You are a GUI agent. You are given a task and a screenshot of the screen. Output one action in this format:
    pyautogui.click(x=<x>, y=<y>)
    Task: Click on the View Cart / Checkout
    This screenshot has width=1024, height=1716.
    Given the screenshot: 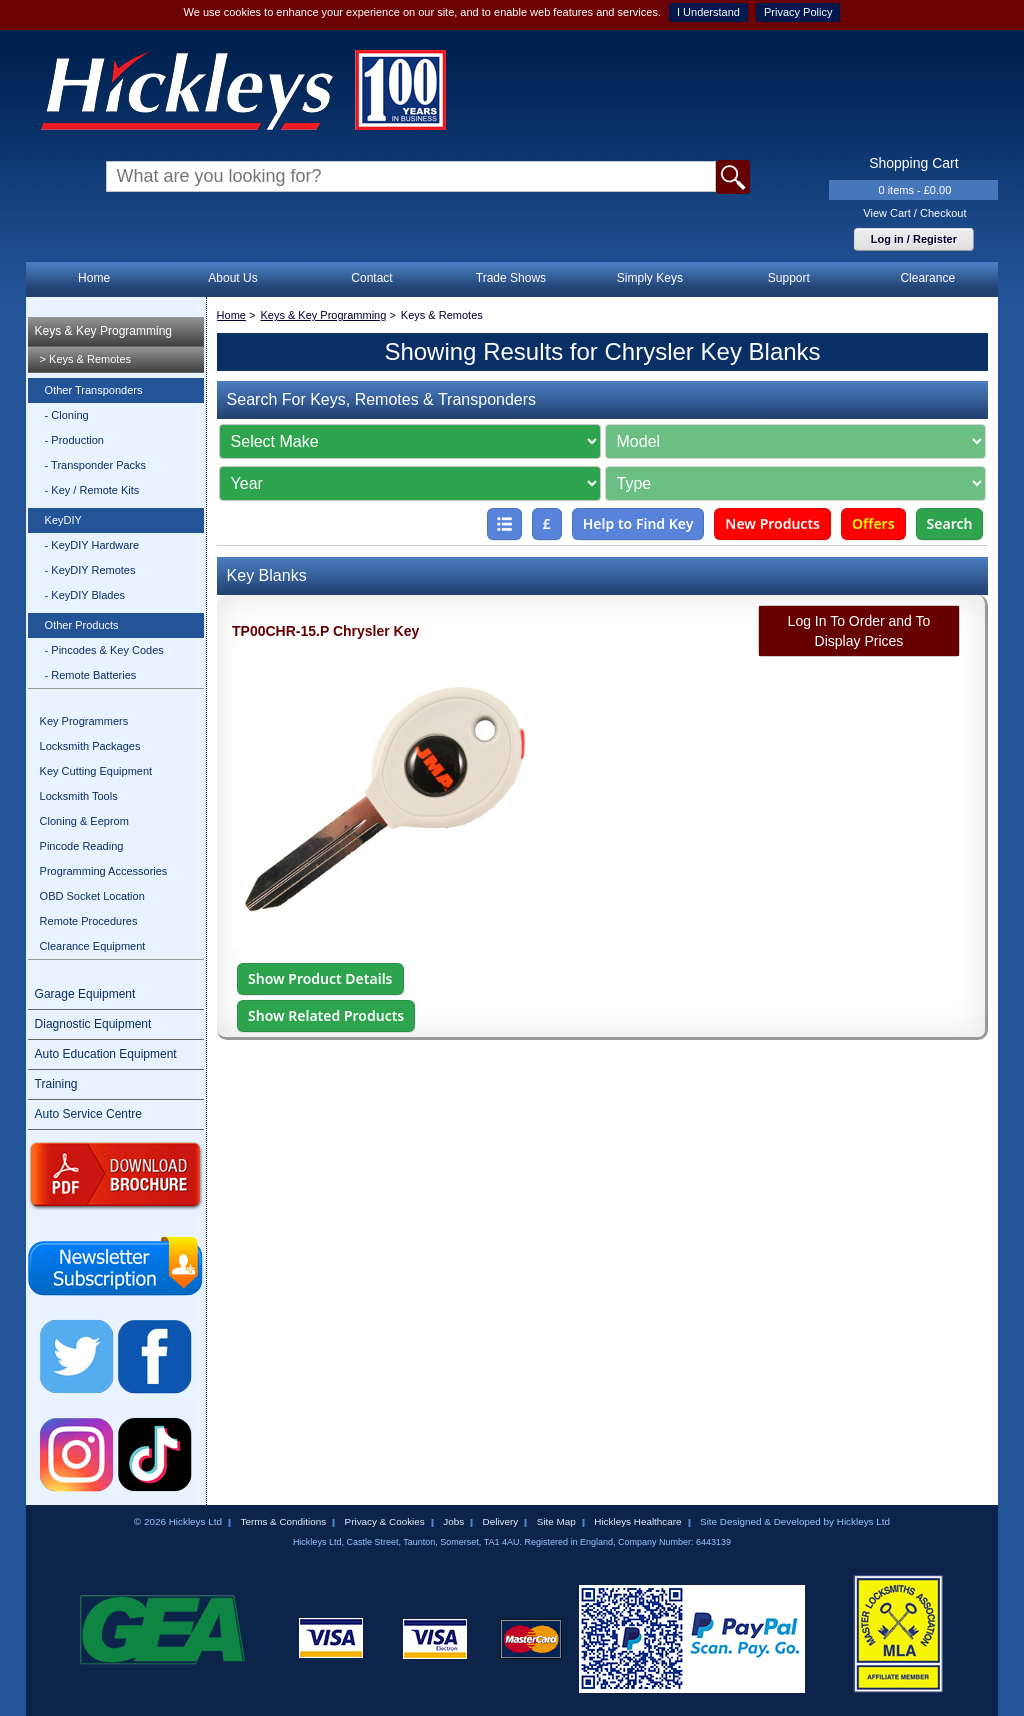 What is the action you would take?
    pyautogui.click(x=914, y=213)
    